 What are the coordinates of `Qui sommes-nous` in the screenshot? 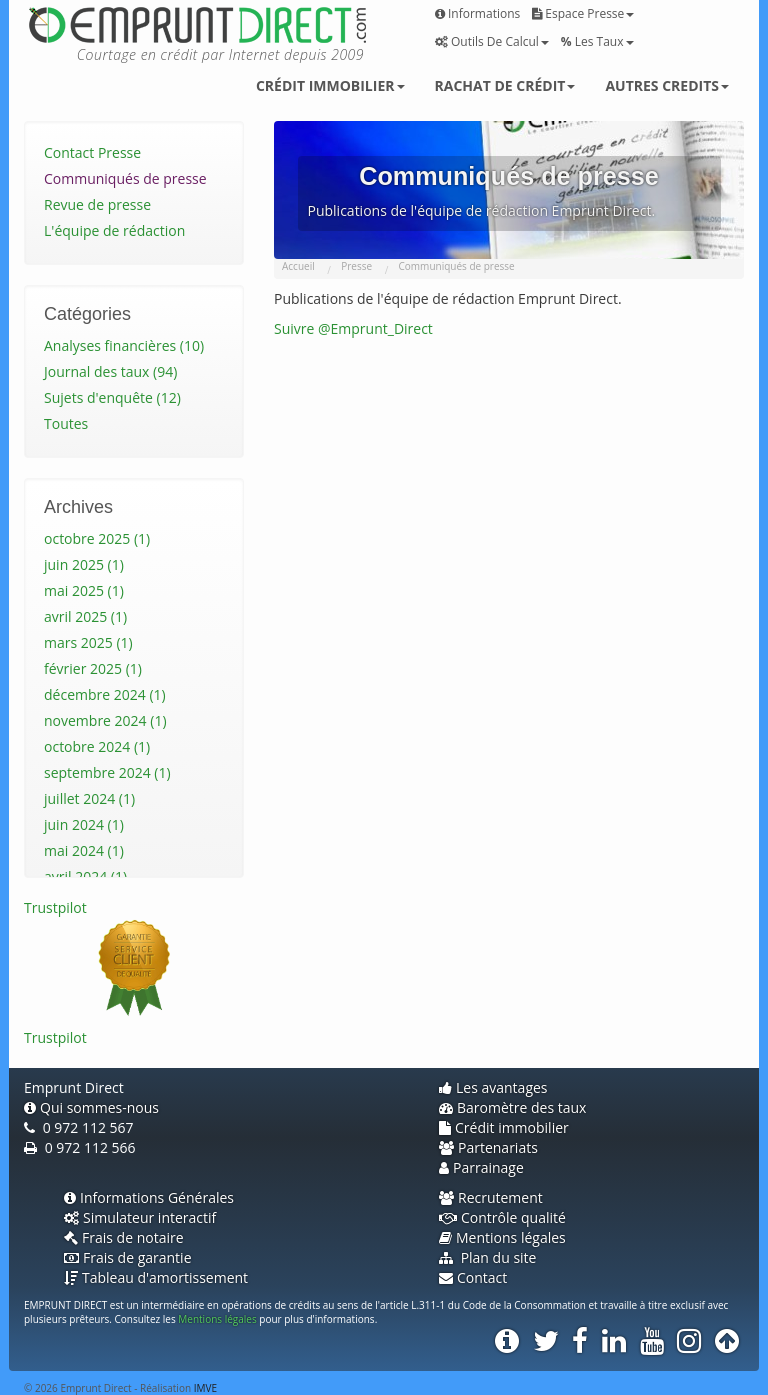 It's located at (91, 1107).